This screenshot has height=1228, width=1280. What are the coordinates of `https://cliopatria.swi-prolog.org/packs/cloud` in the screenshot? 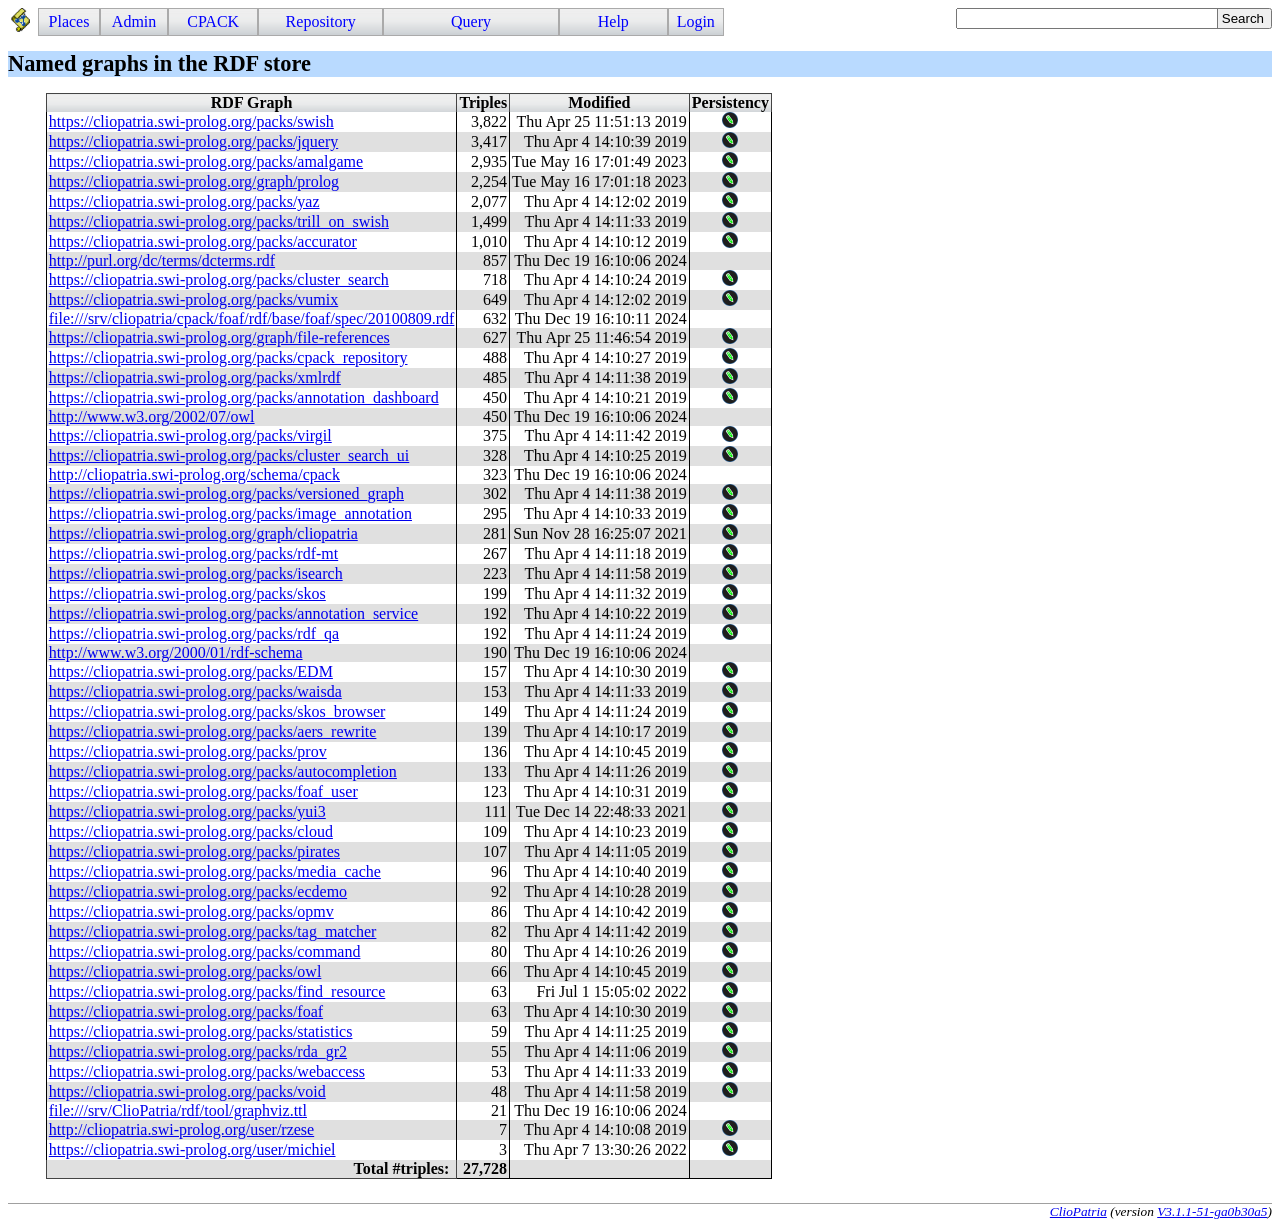 It's located at (191, 831).